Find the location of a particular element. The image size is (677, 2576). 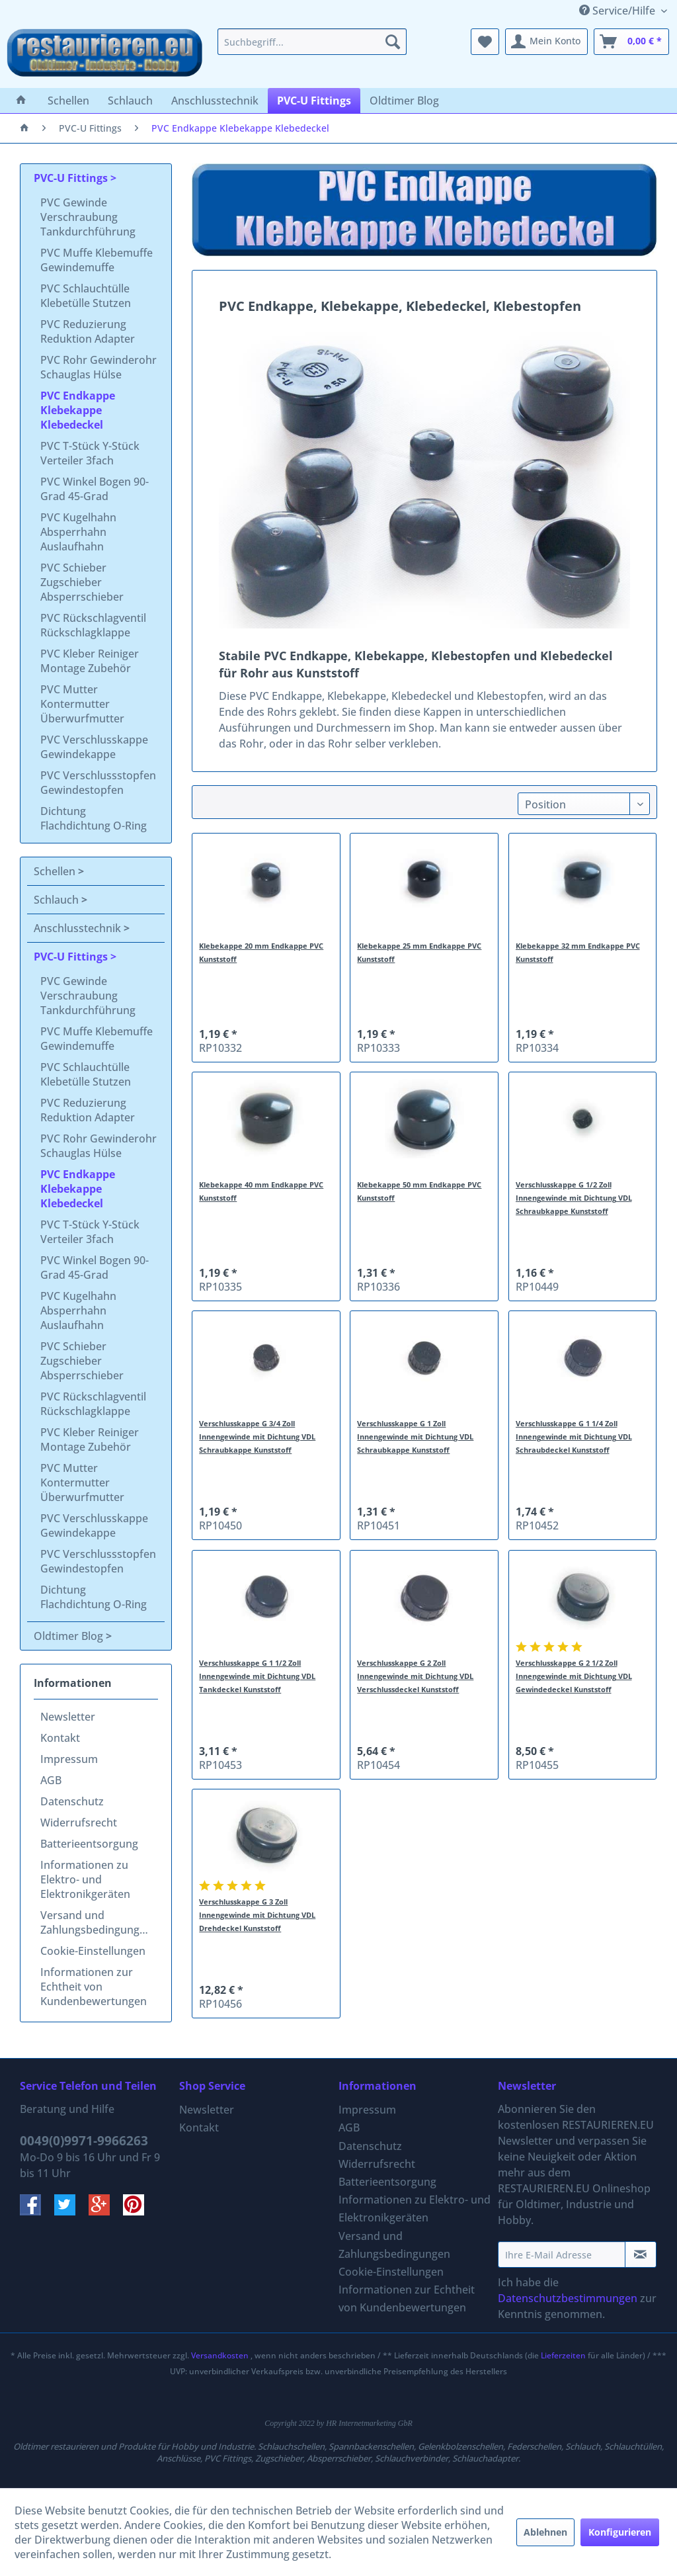

Schellen is located at coordinates (56, 871).